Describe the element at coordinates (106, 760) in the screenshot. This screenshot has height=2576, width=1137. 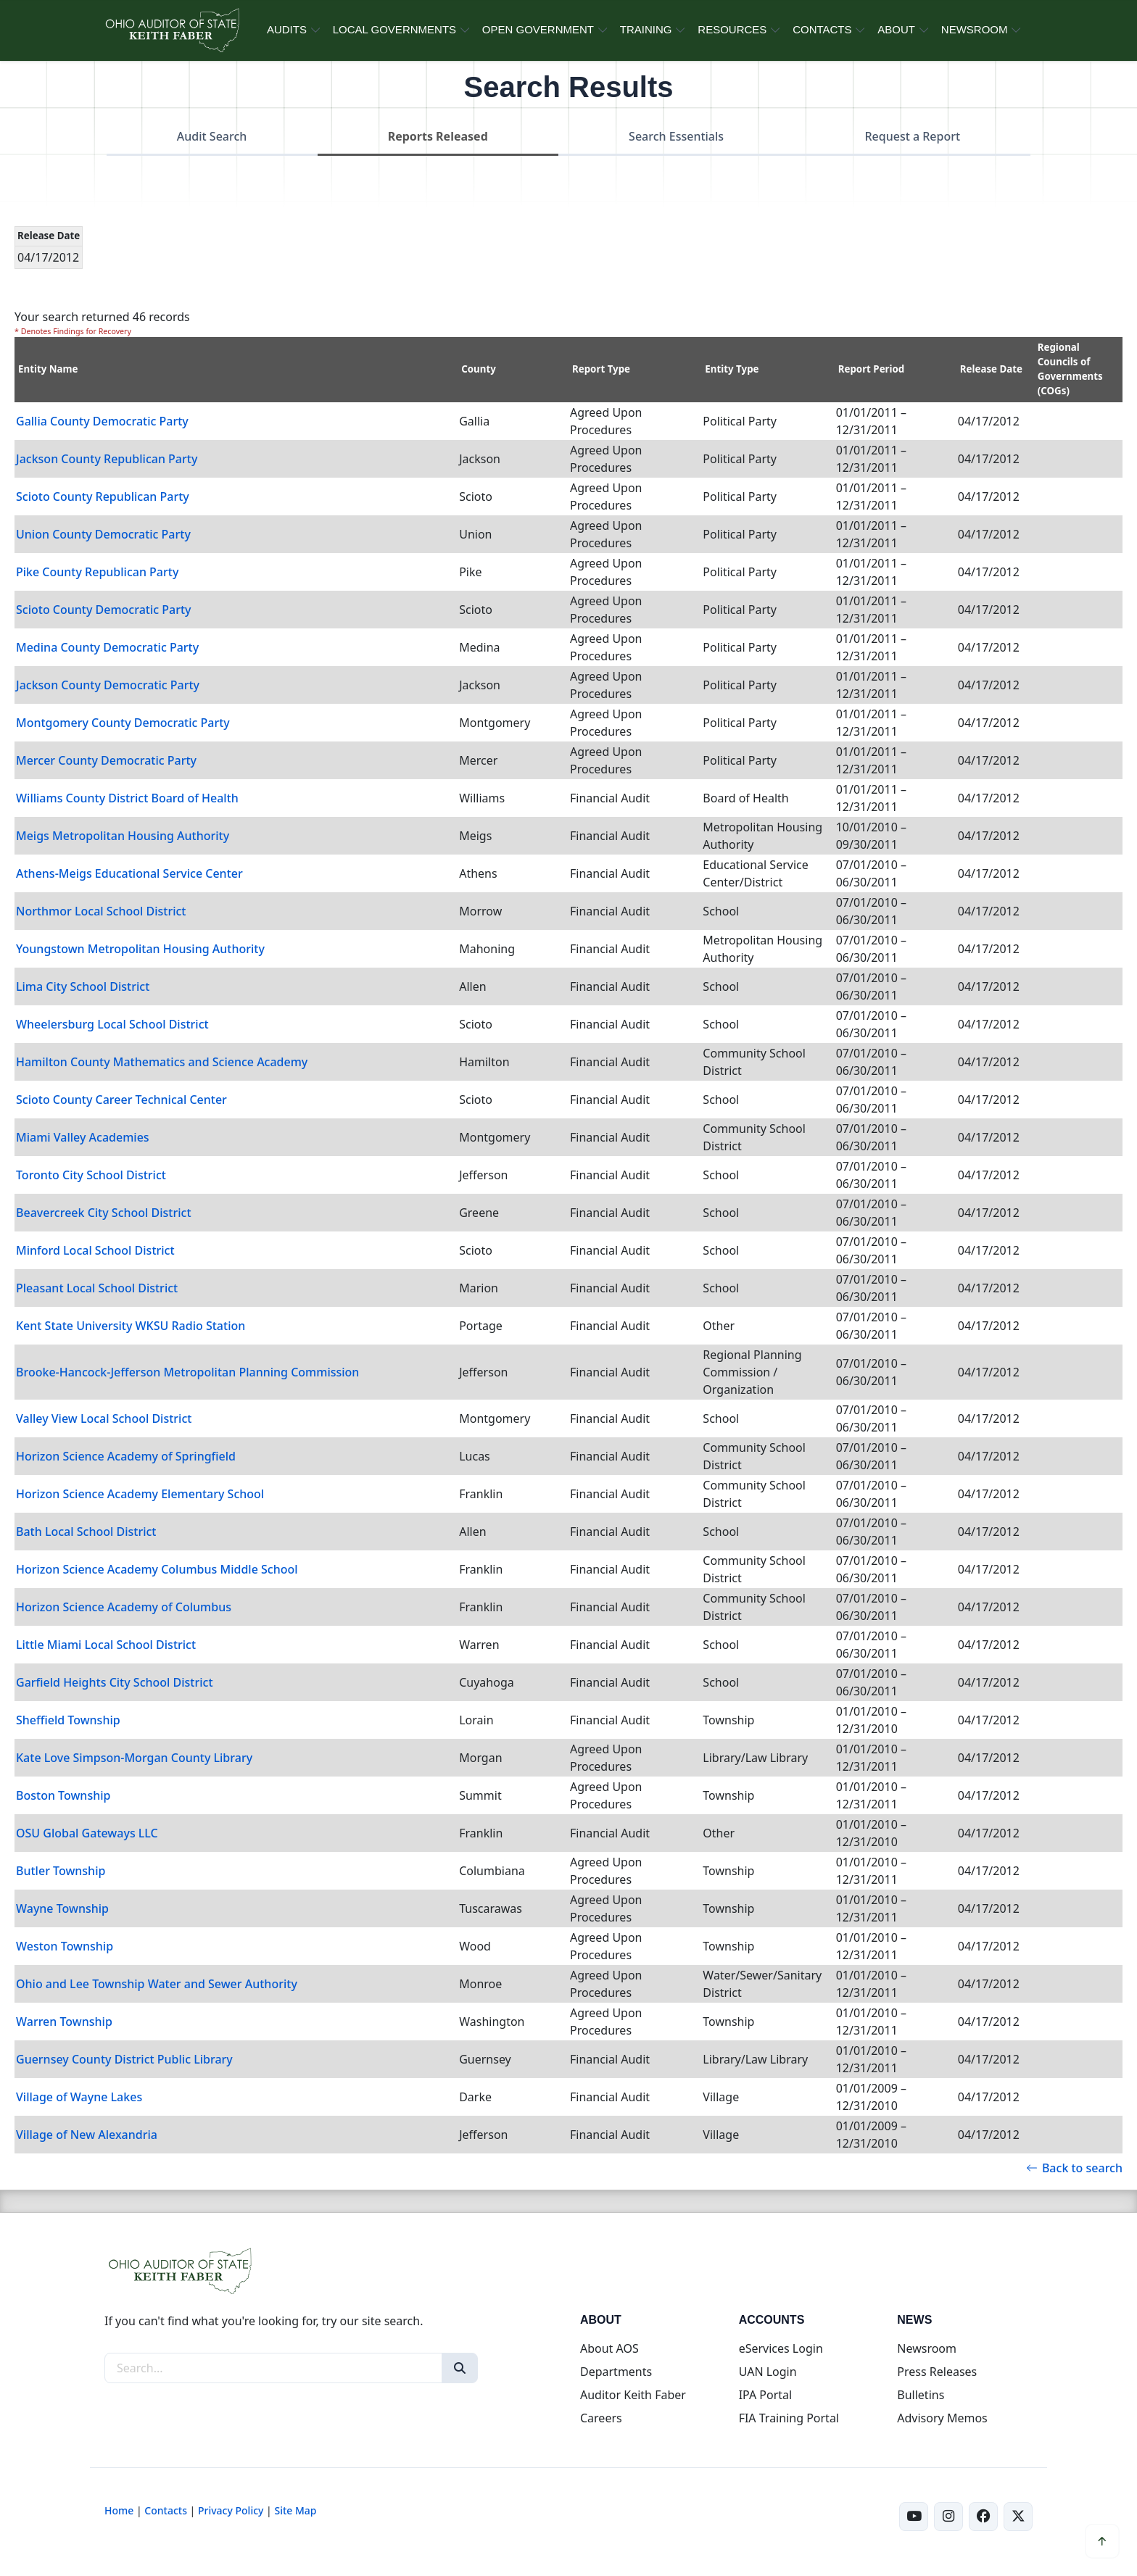
I see `Mercer County Democratic Party` at that location.